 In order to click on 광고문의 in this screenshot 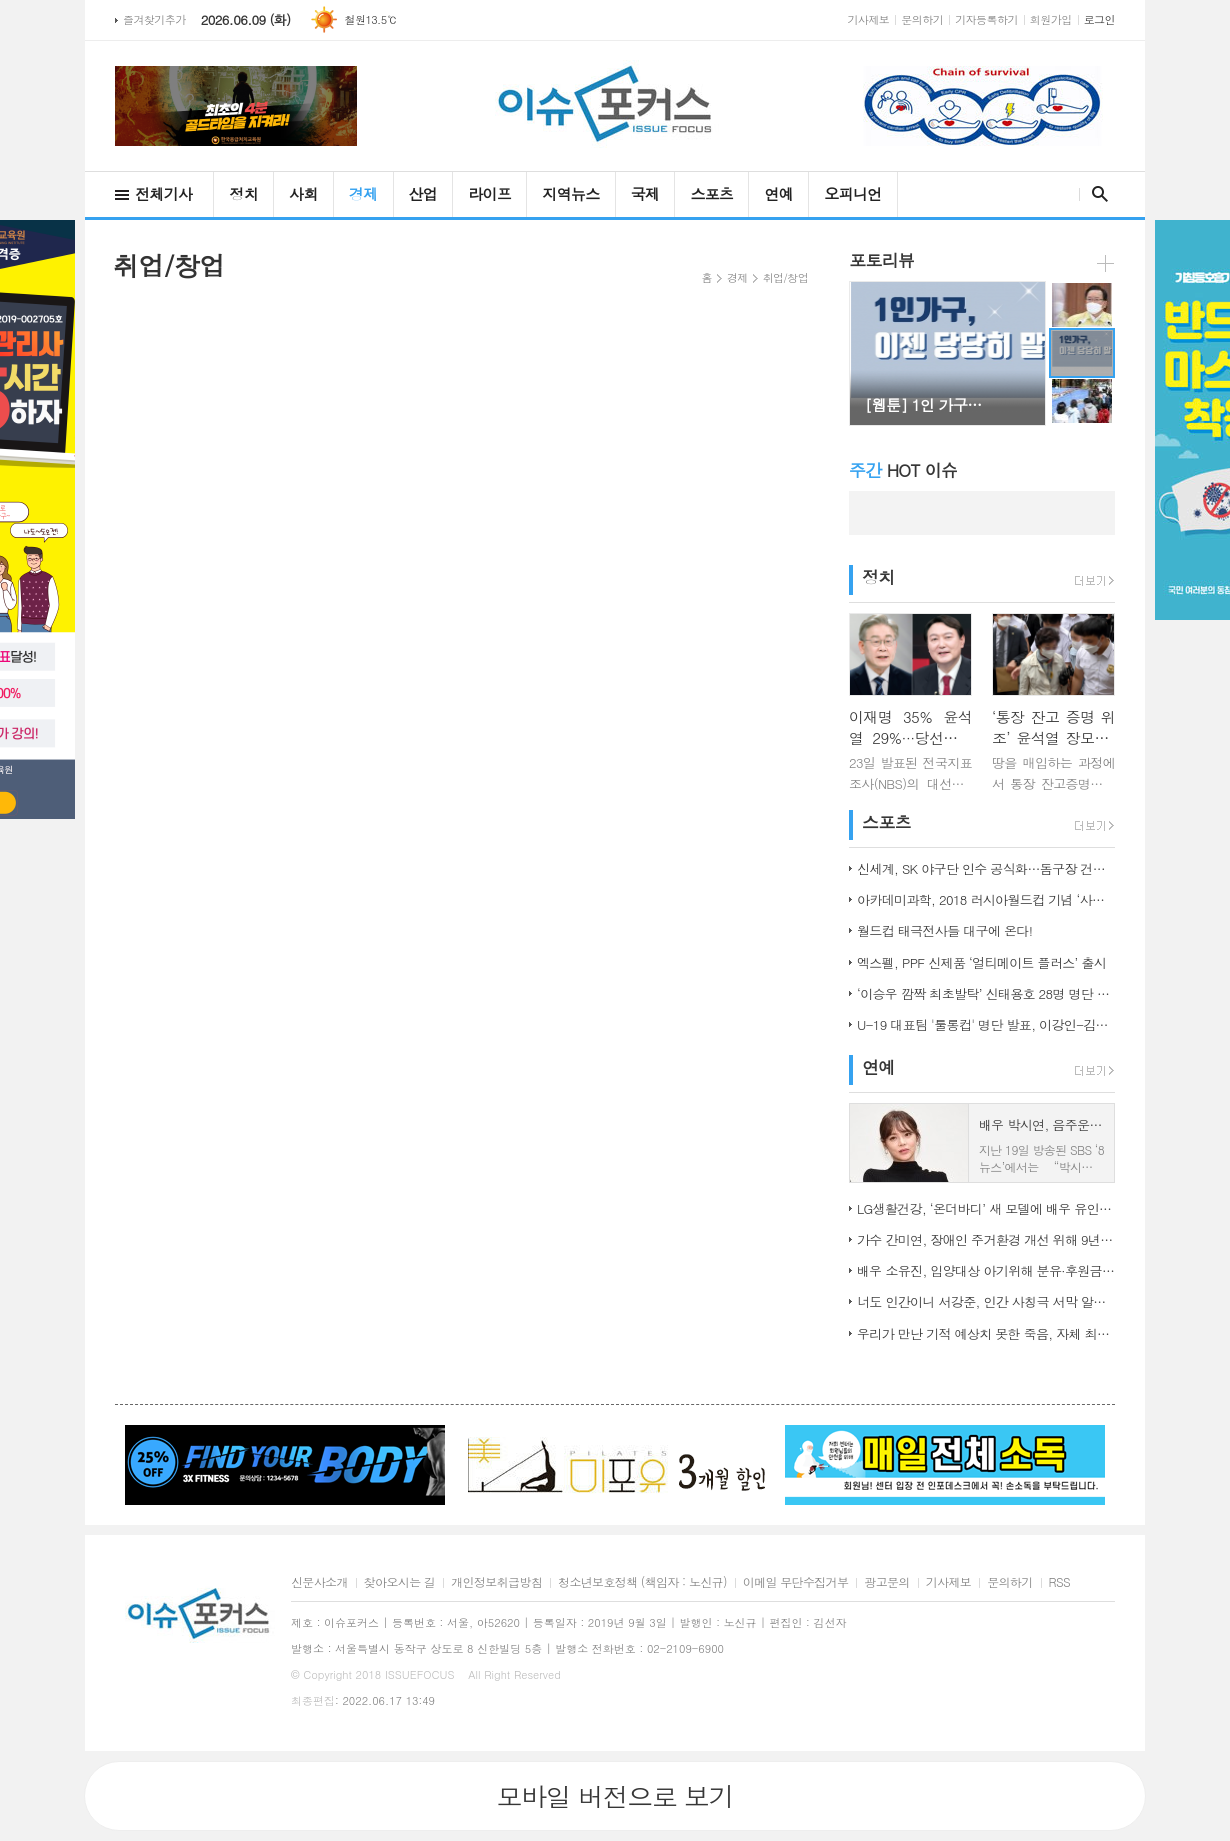, I will do `click(886, 1582)`.